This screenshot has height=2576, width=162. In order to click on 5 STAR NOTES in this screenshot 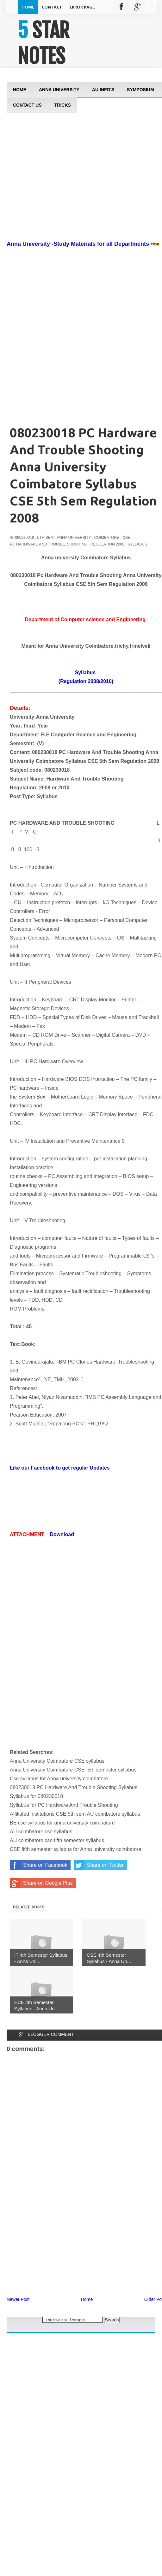, I will do `click(44, 43)`.